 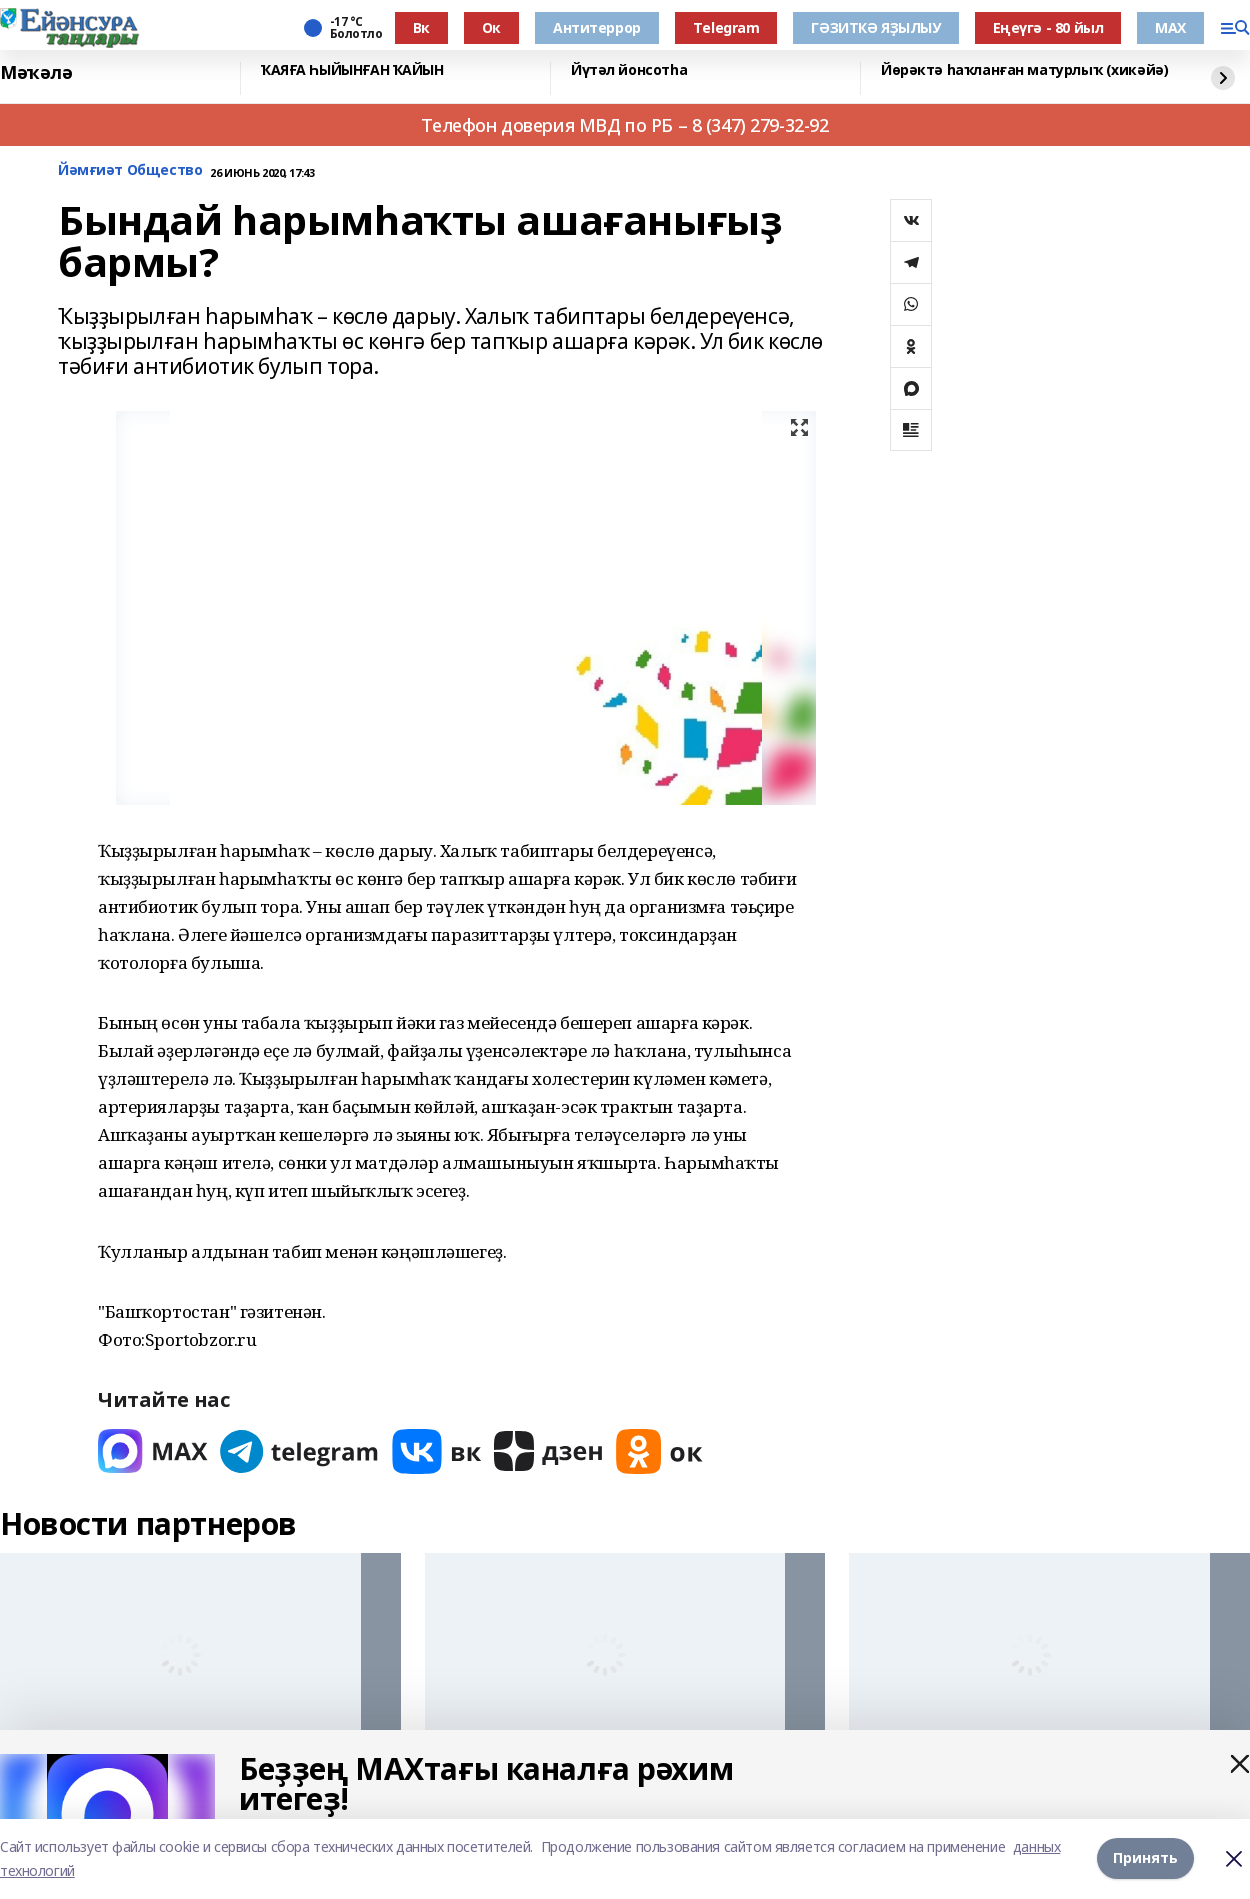 I want to click on Мәҡәлә, so click(x=36, y=73).